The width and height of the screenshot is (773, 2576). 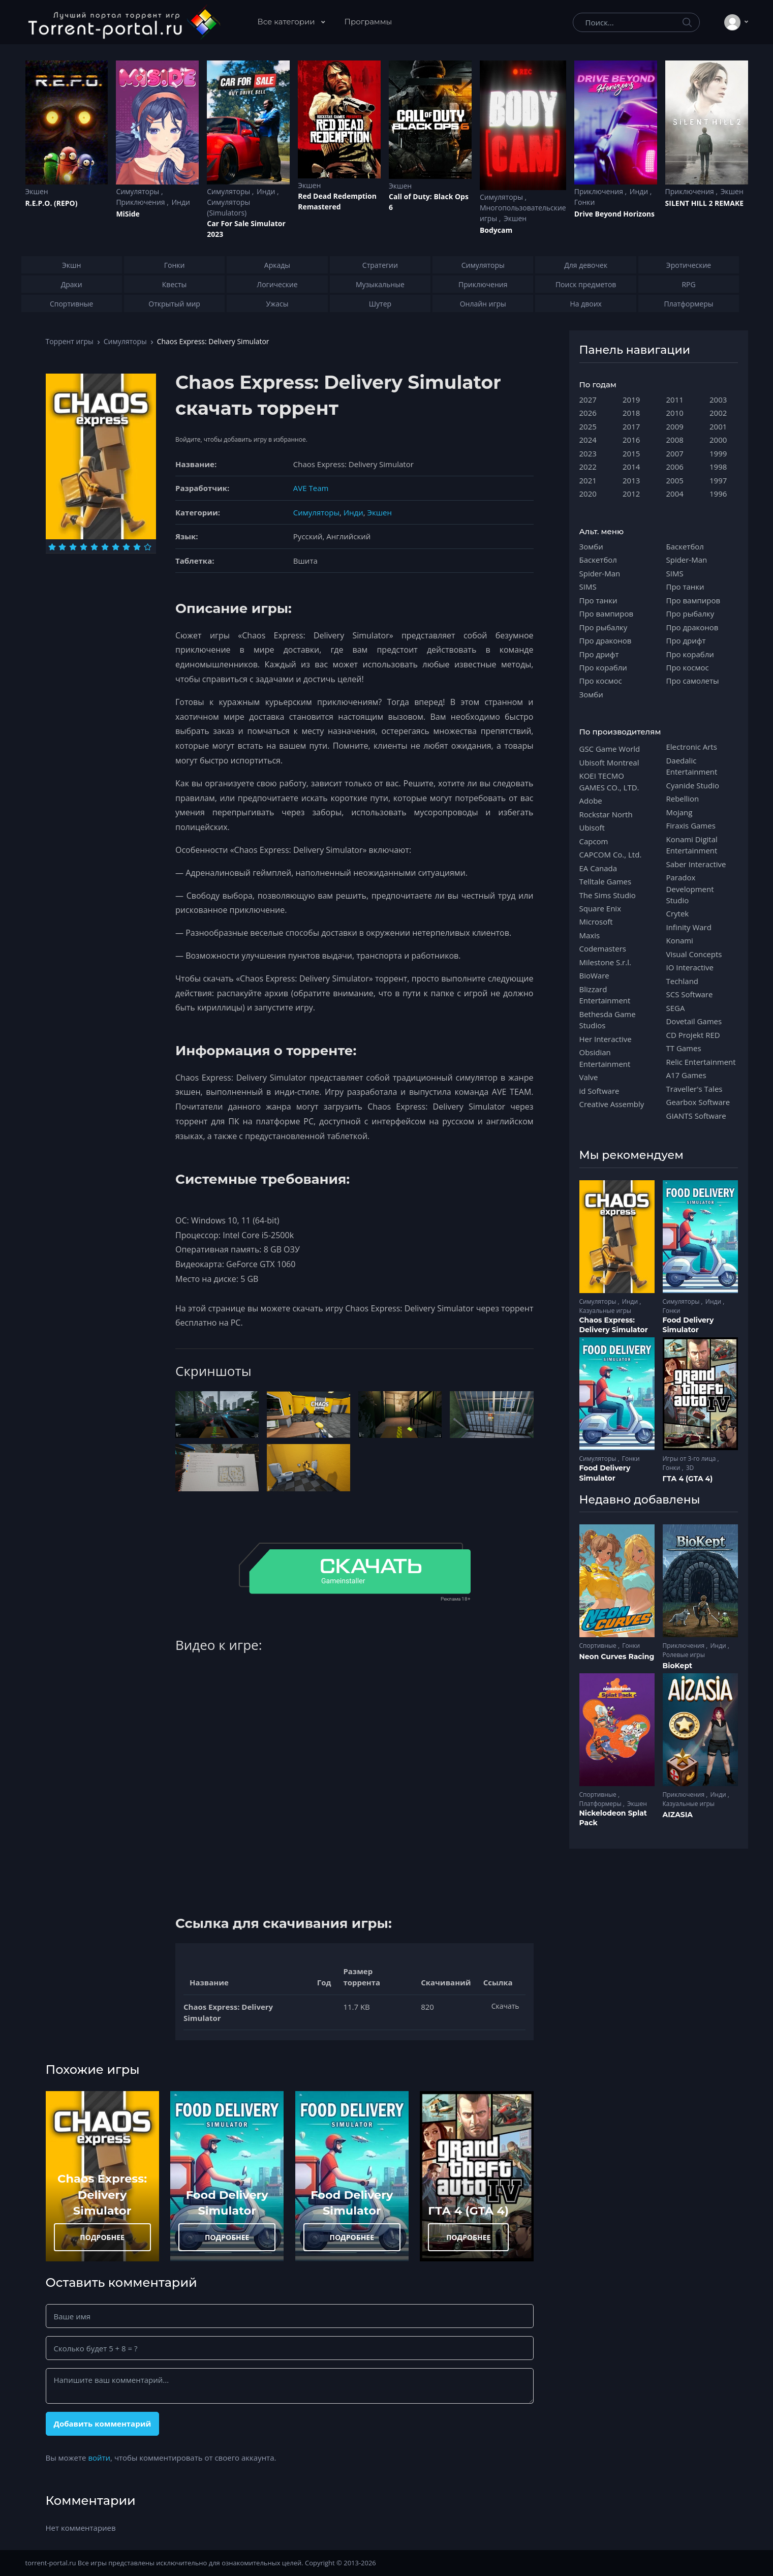 I want to click on Neon Curves Racing, so click(x=617, y=1656).